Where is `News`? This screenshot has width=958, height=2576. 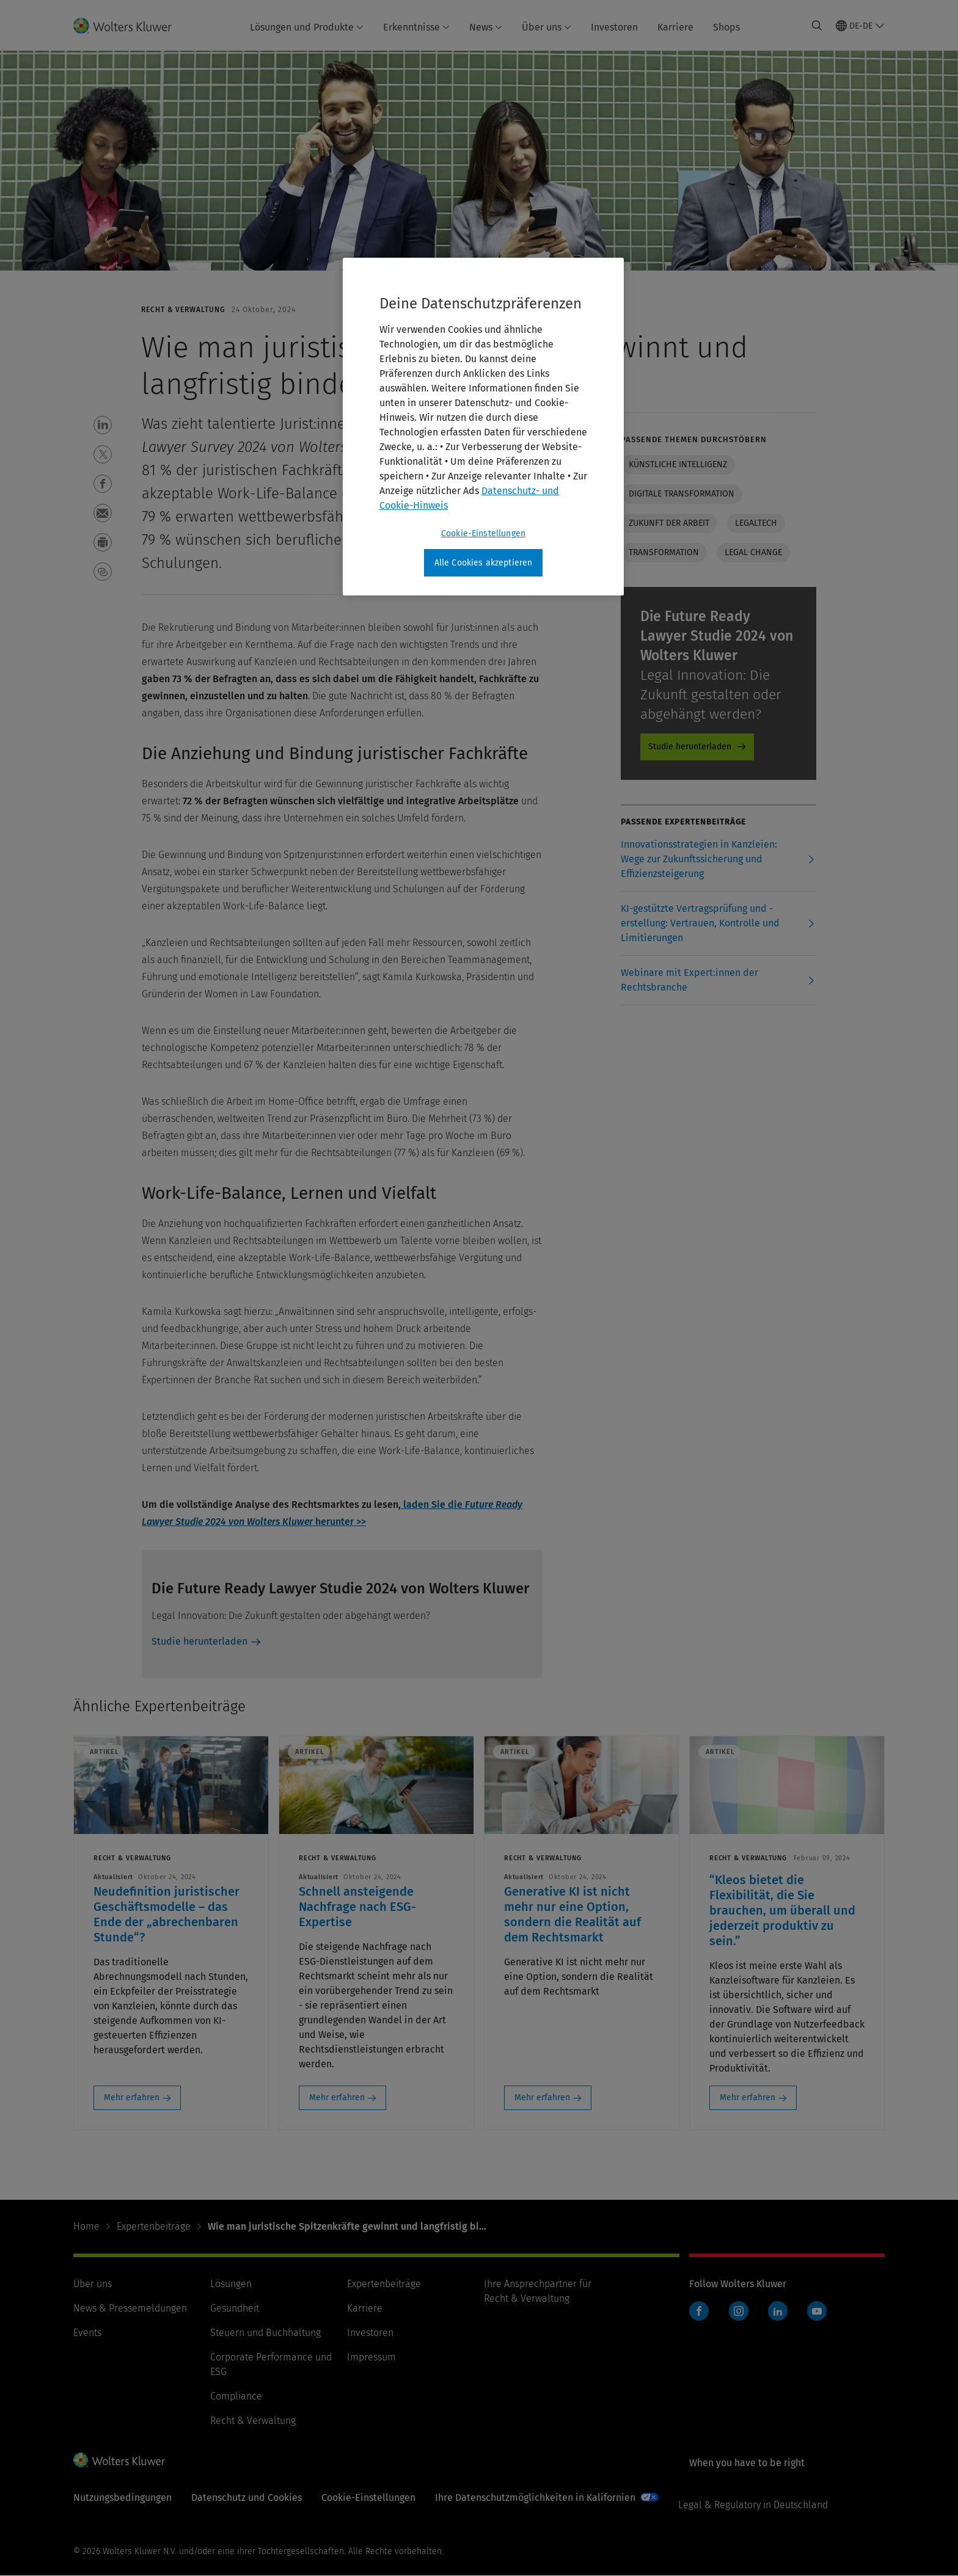 News is located at coordinates (485, 27).